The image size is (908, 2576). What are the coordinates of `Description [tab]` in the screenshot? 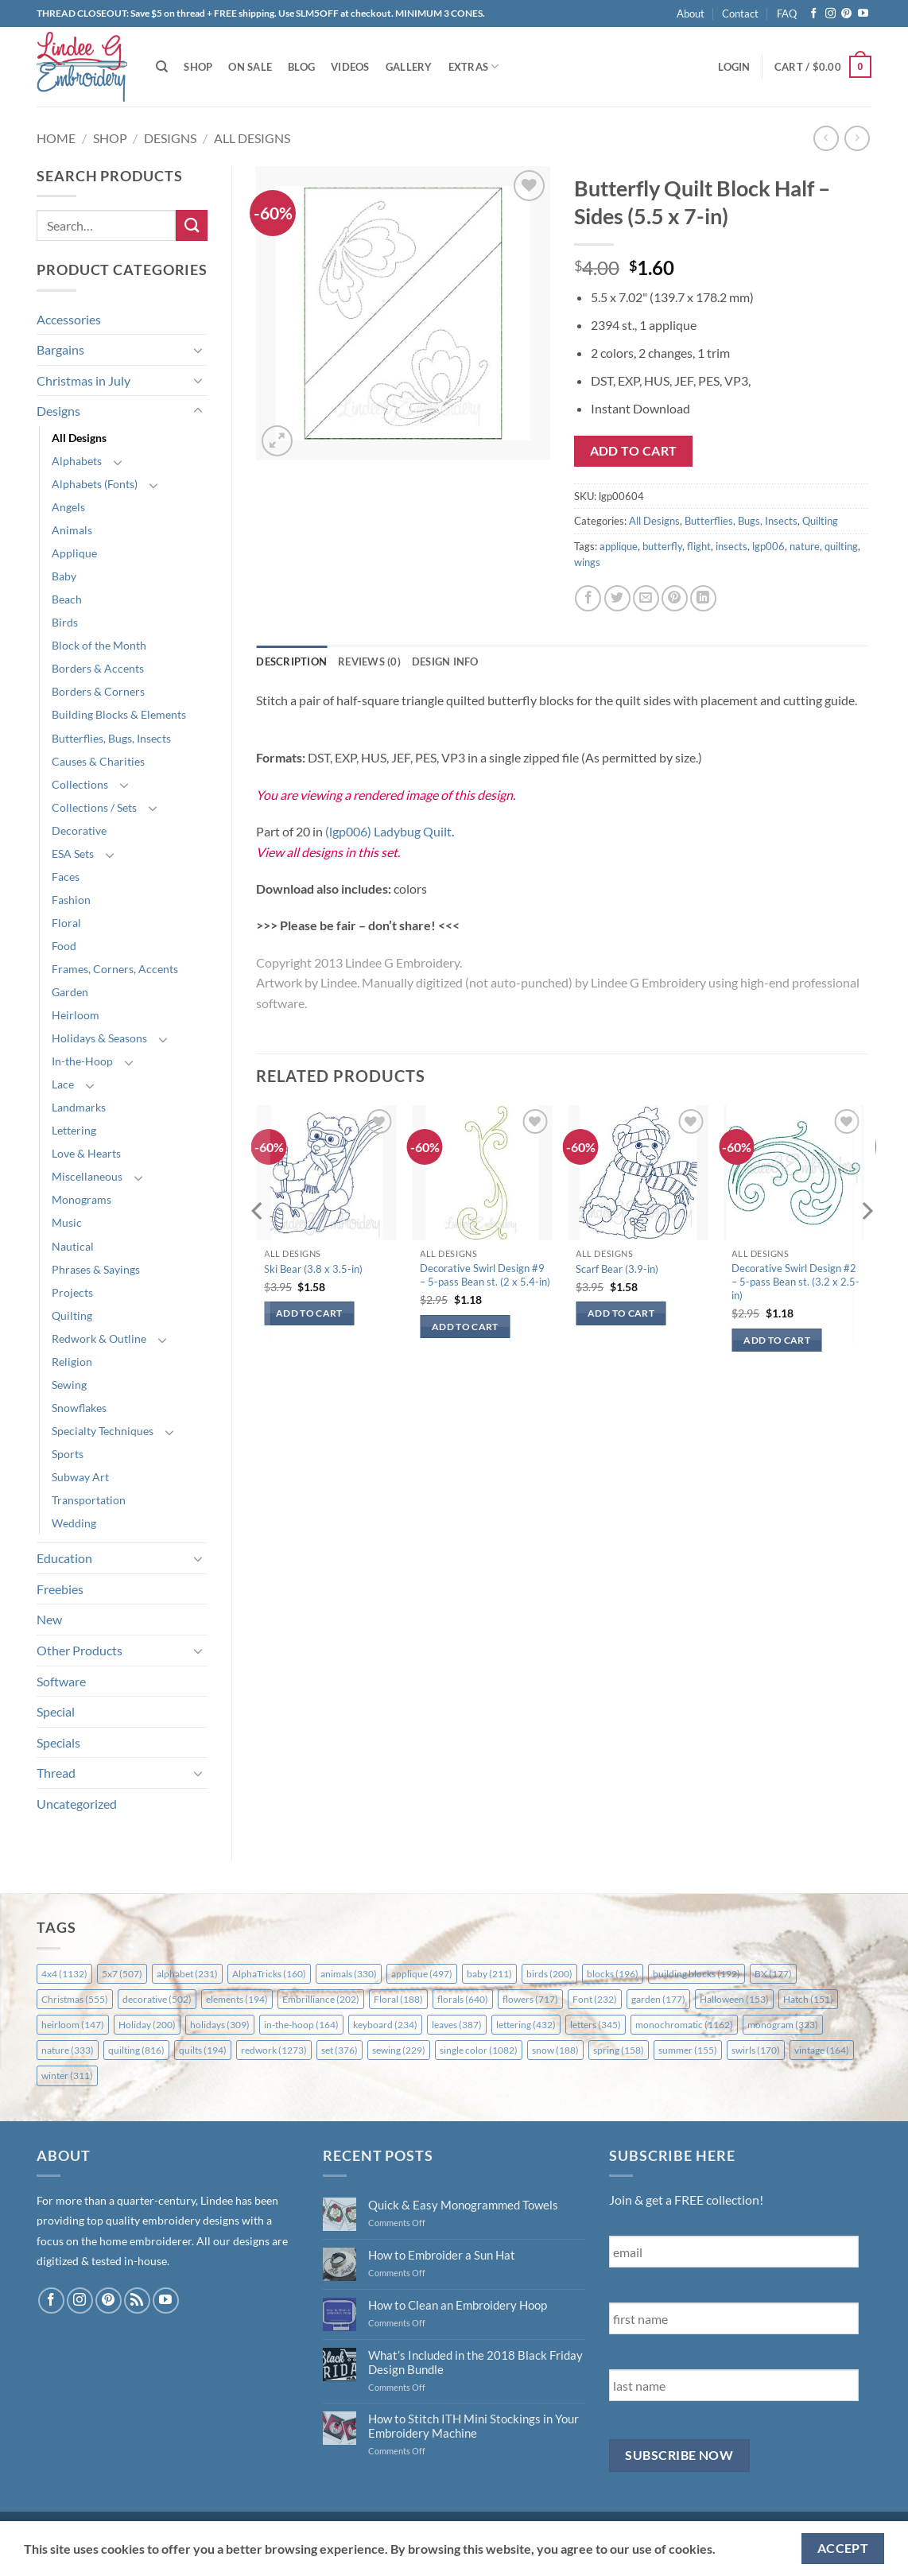 It's located at (291, 661).